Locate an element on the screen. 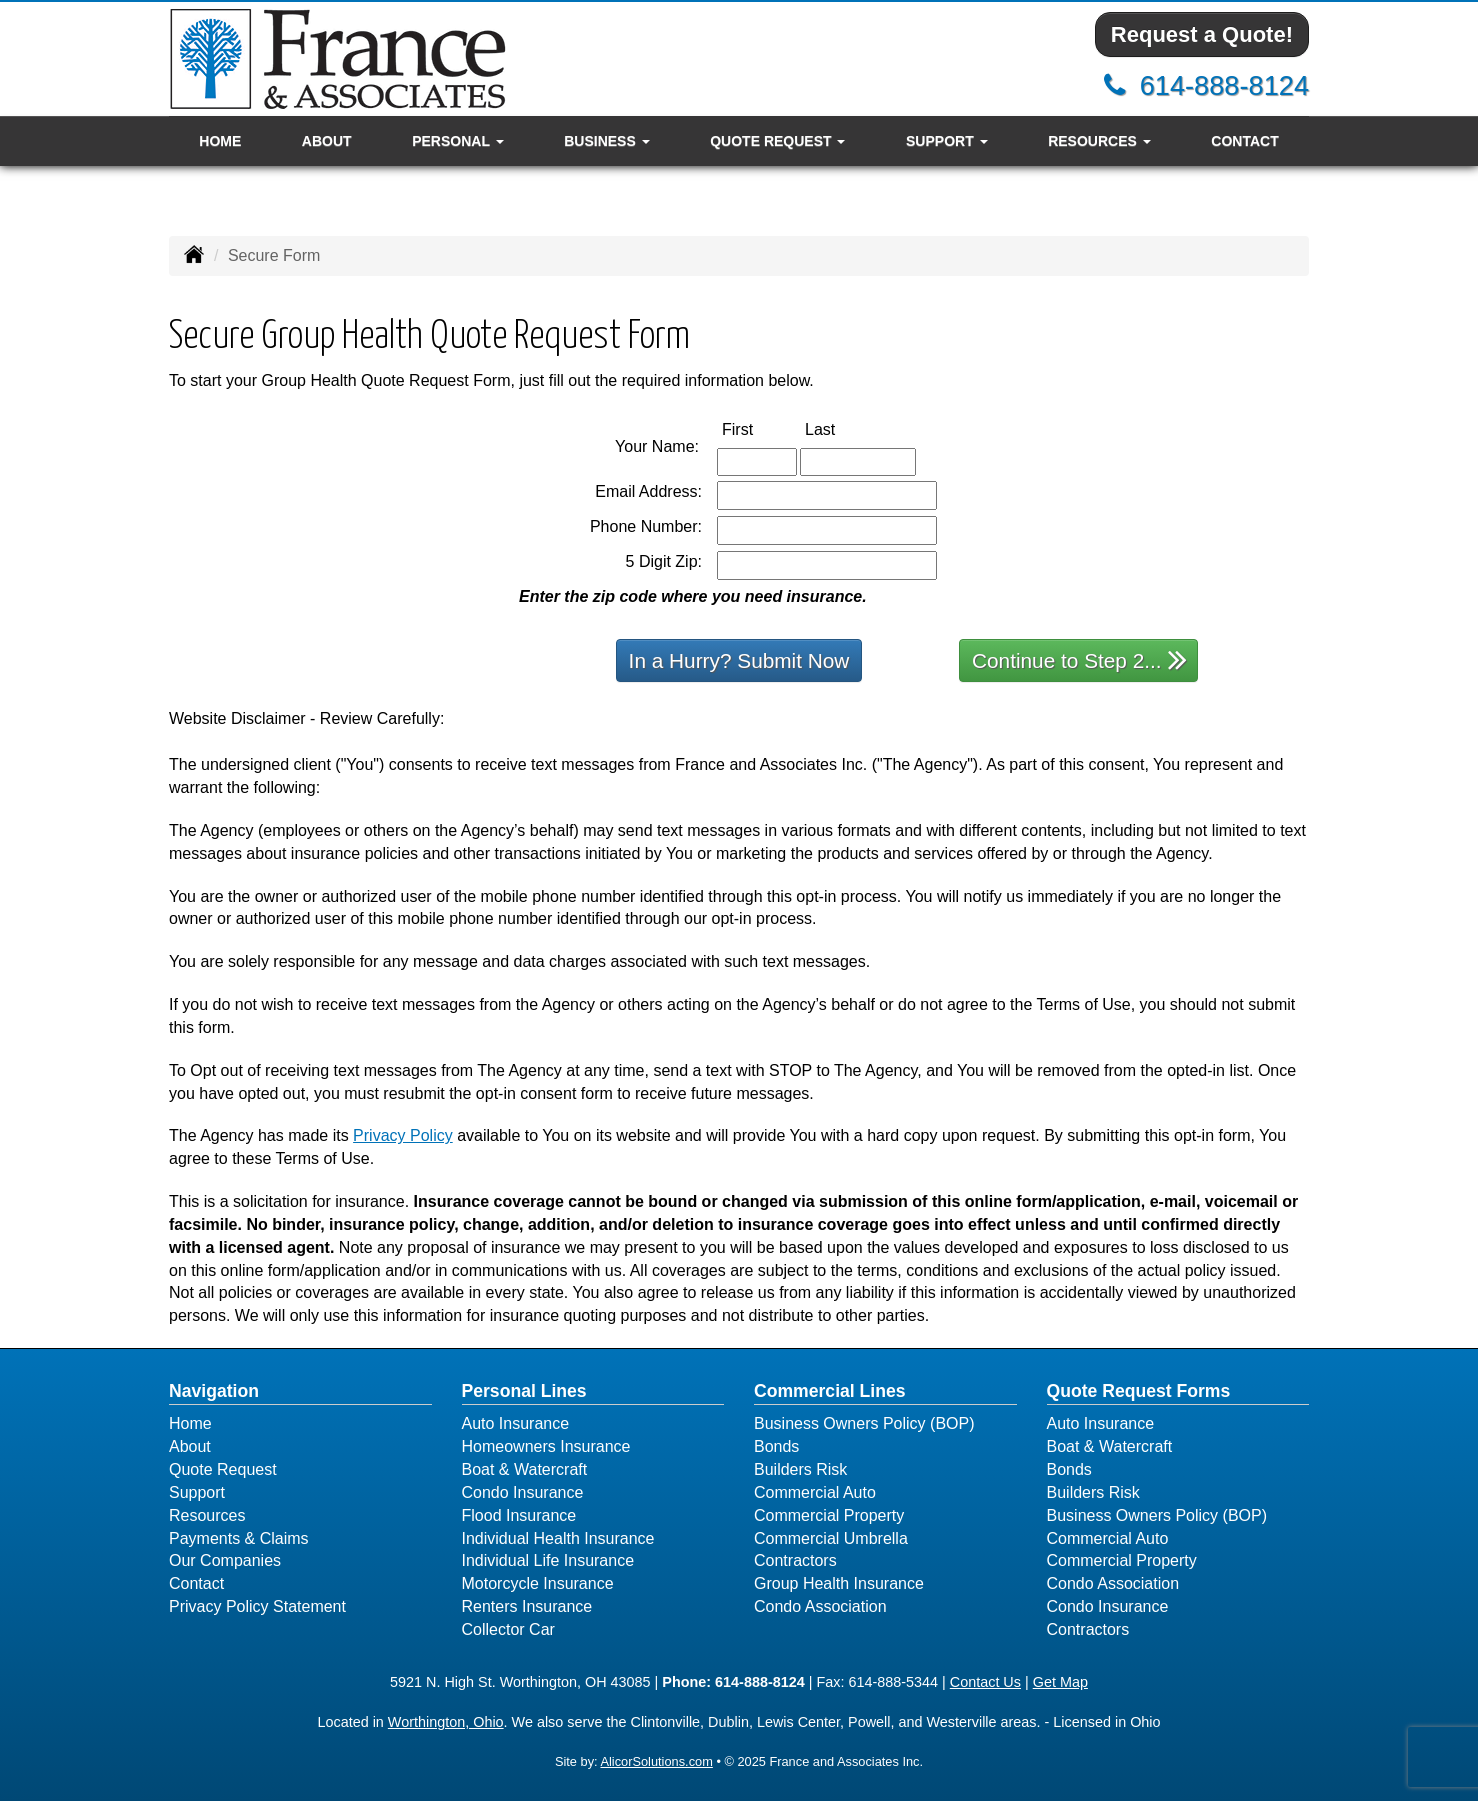  Collector Car is located at coordinates (508, 1629).